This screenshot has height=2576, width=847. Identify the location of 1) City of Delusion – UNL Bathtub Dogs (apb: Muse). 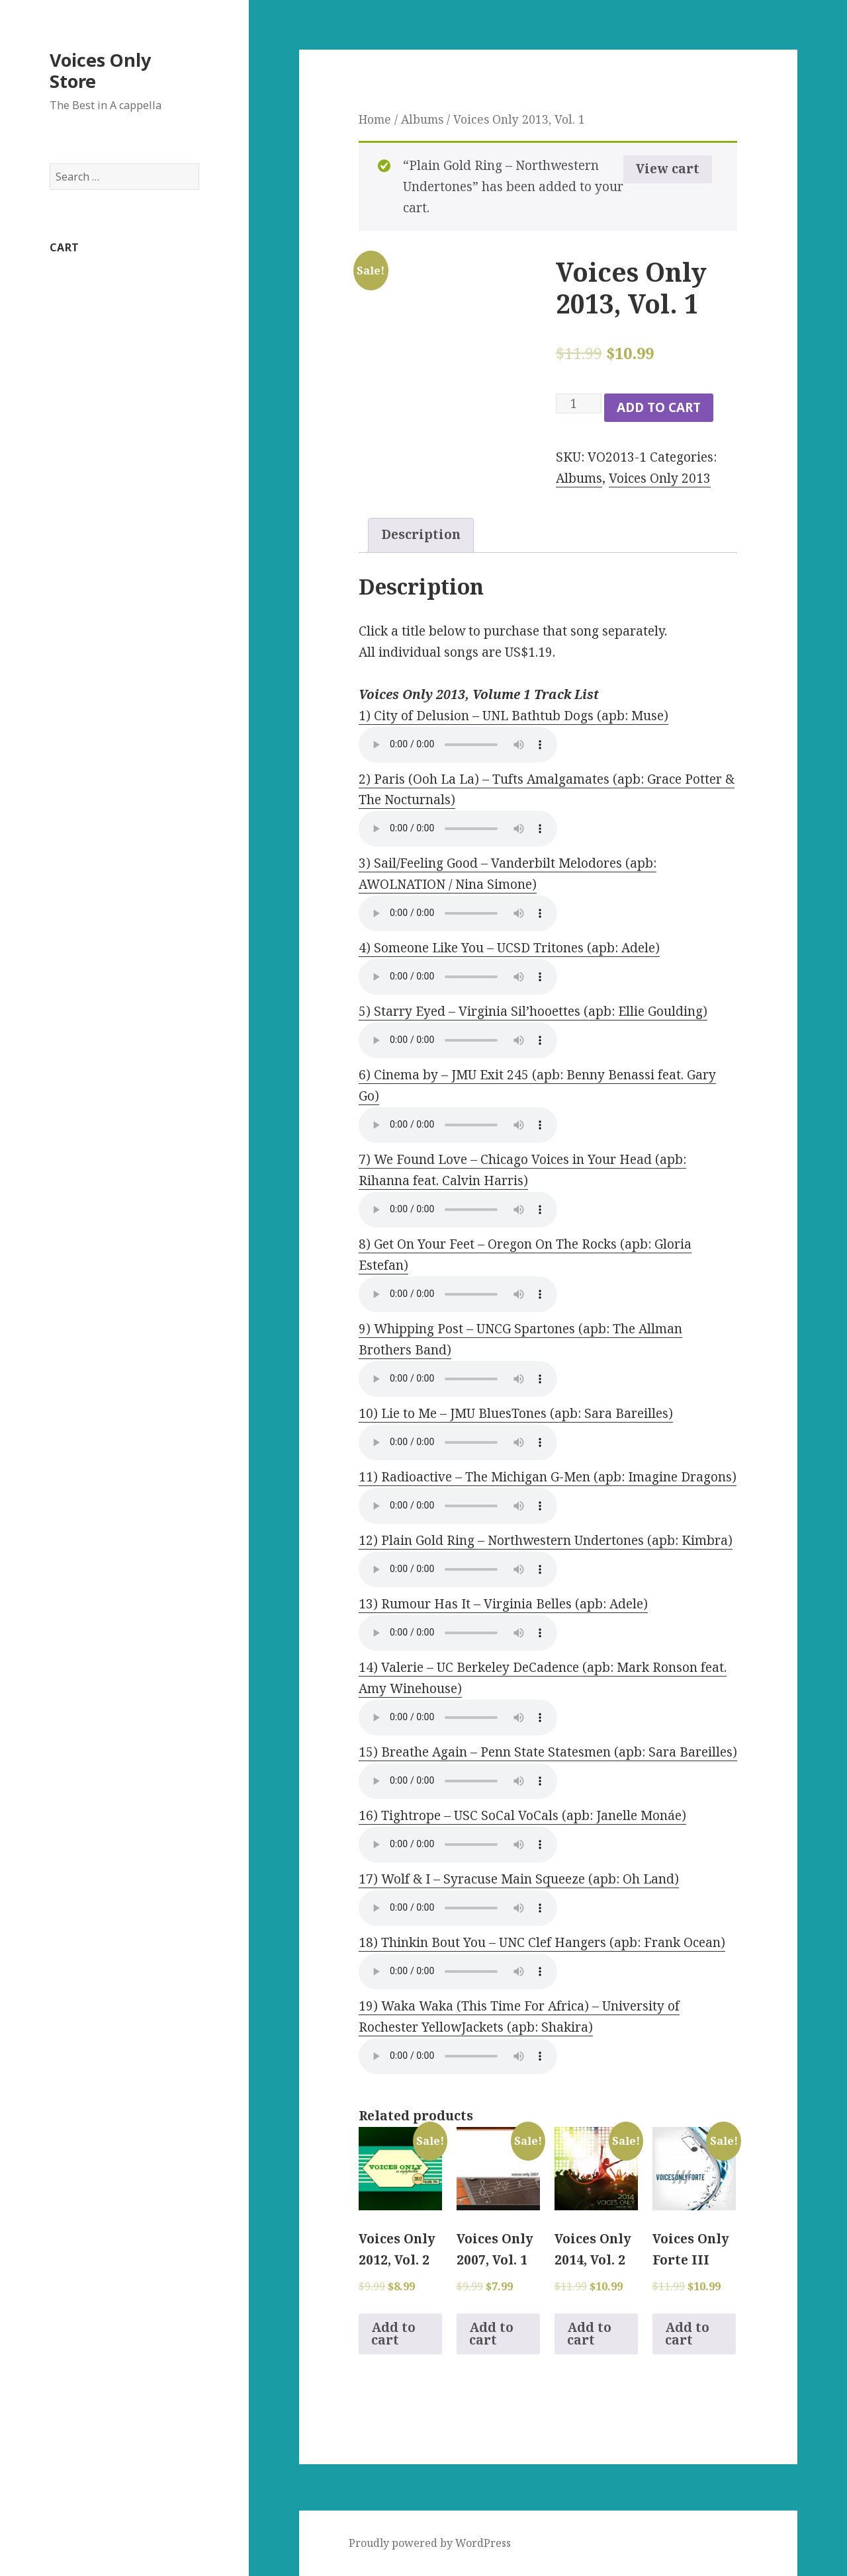
(513, 715).